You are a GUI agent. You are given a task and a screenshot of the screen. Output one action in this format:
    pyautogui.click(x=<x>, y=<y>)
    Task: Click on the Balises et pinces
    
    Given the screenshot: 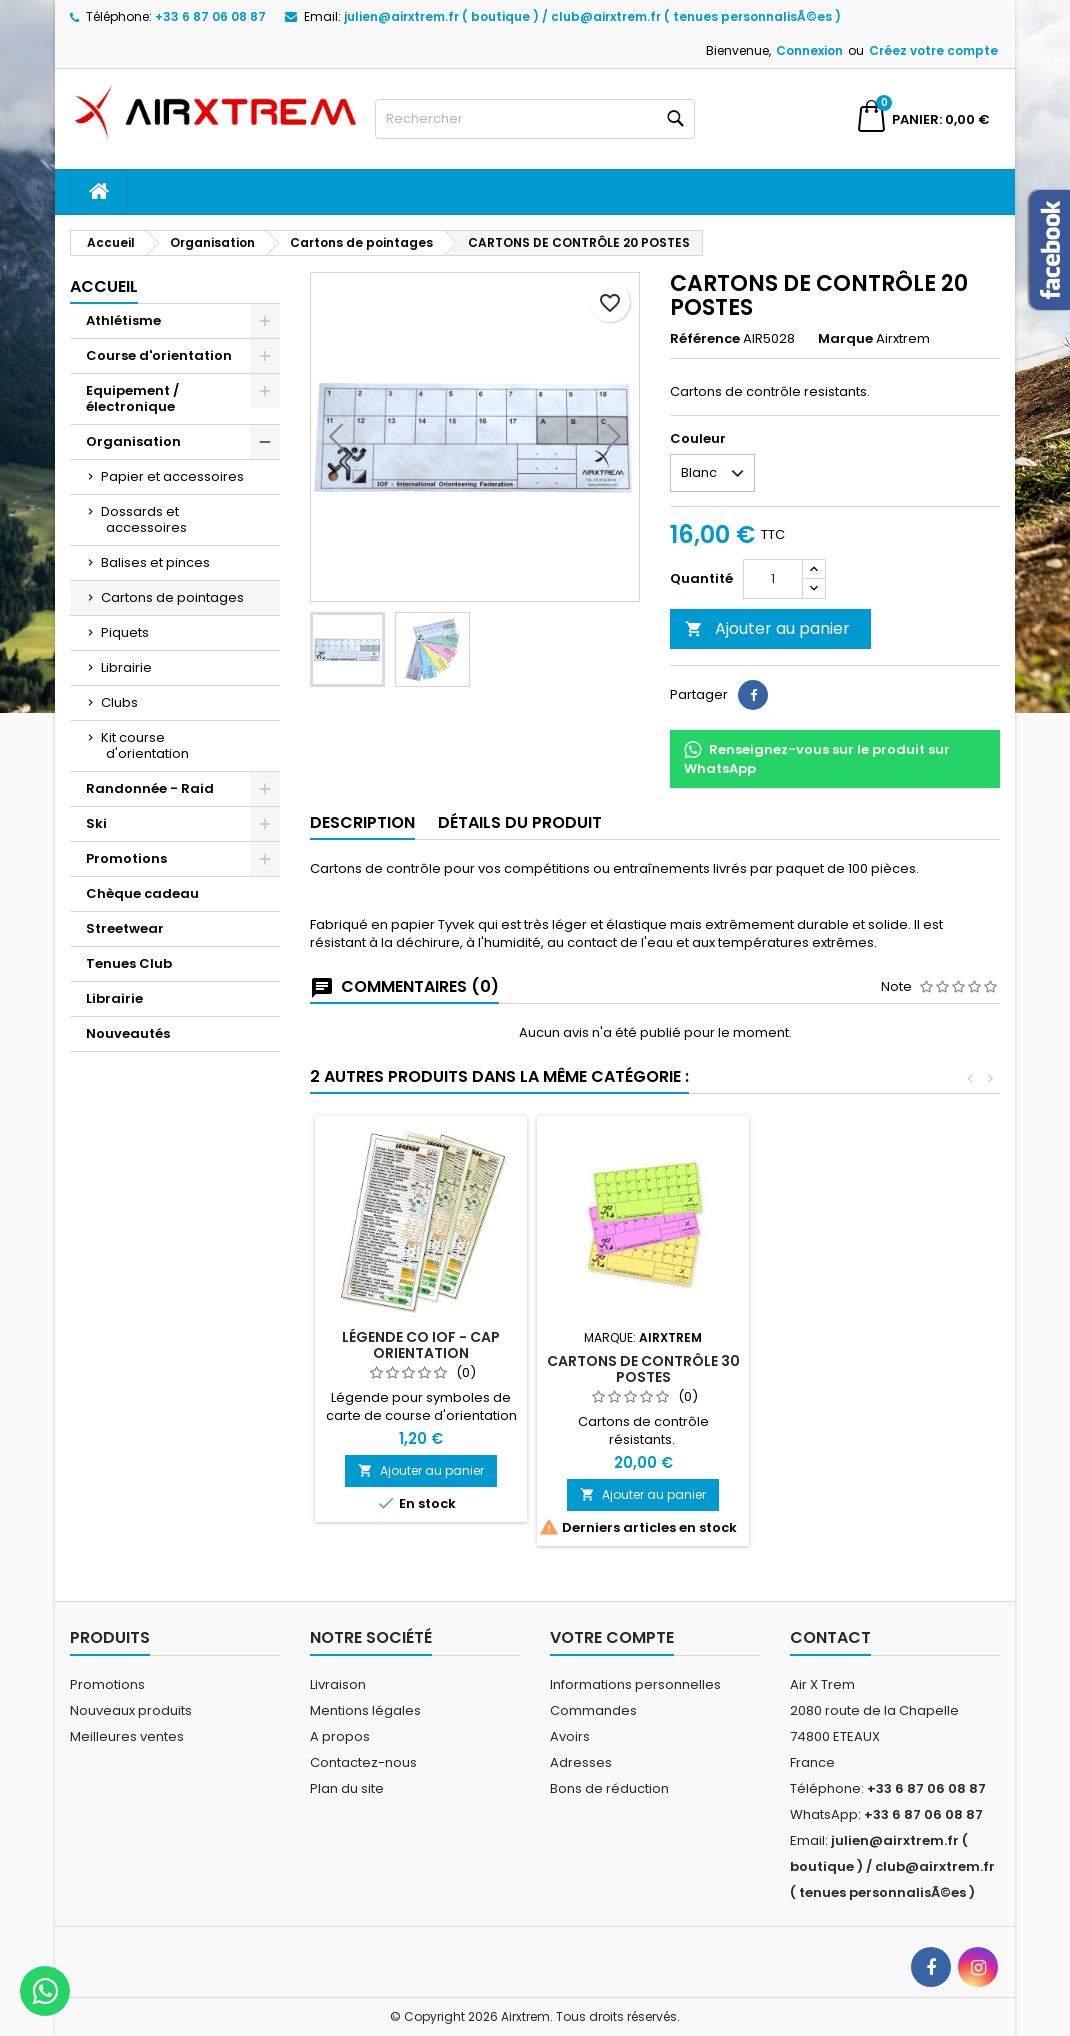 What is the action you would take?
    pyautogui.click(x=155, y=562)
    